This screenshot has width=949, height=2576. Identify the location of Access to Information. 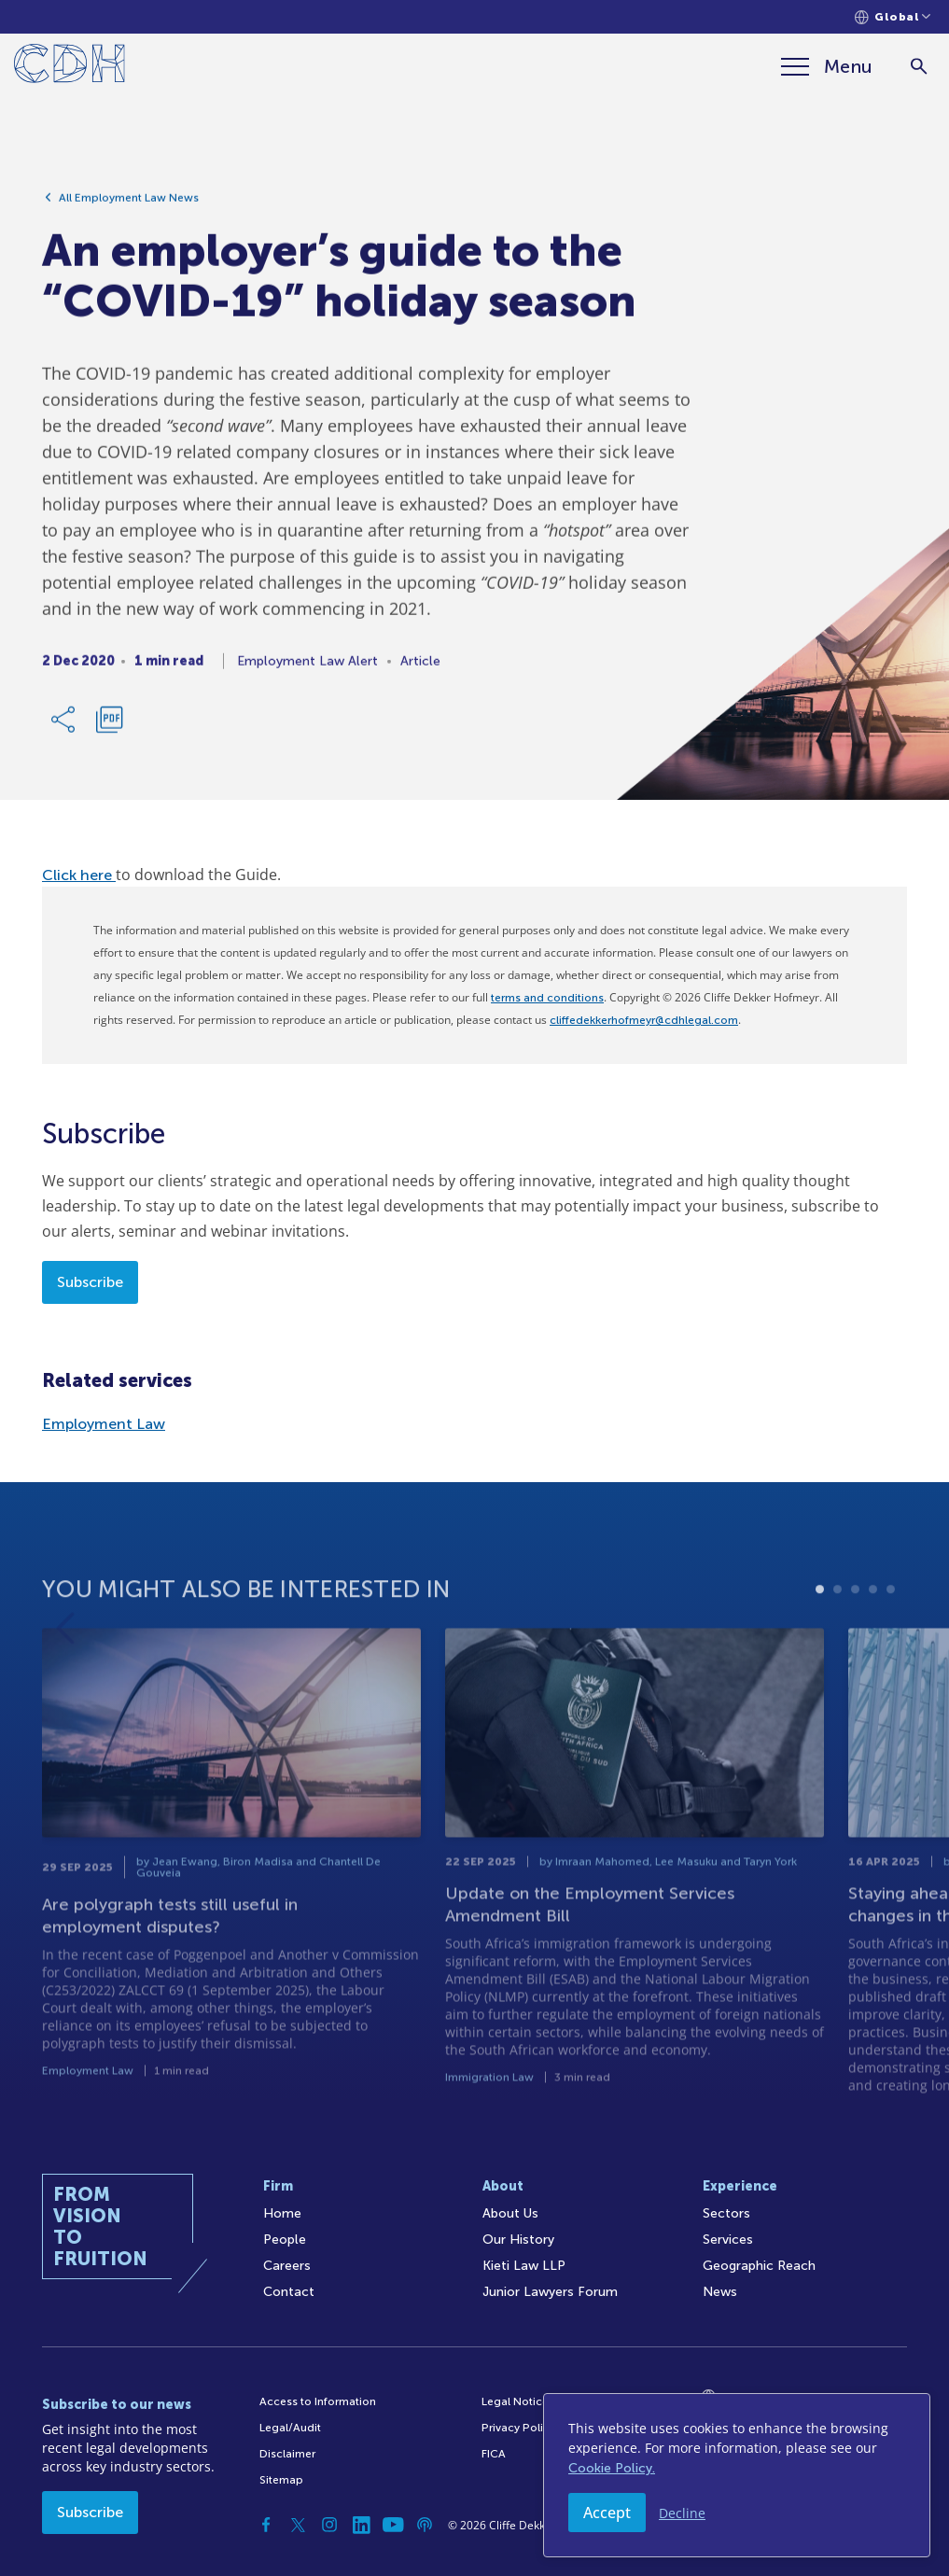
(317, 2401).